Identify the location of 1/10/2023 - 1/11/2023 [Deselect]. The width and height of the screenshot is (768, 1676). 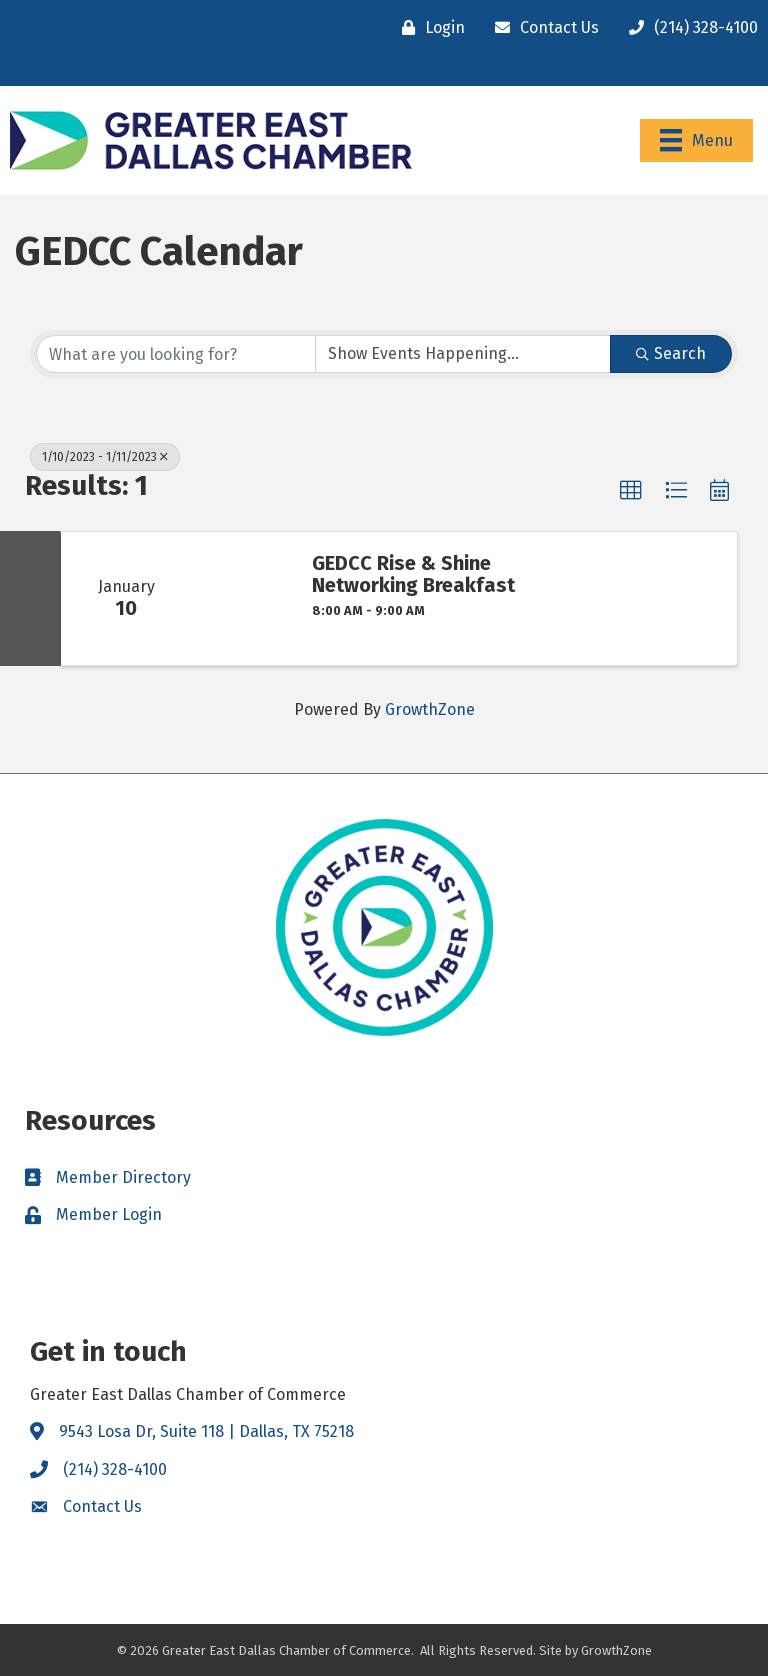
(105, 457).